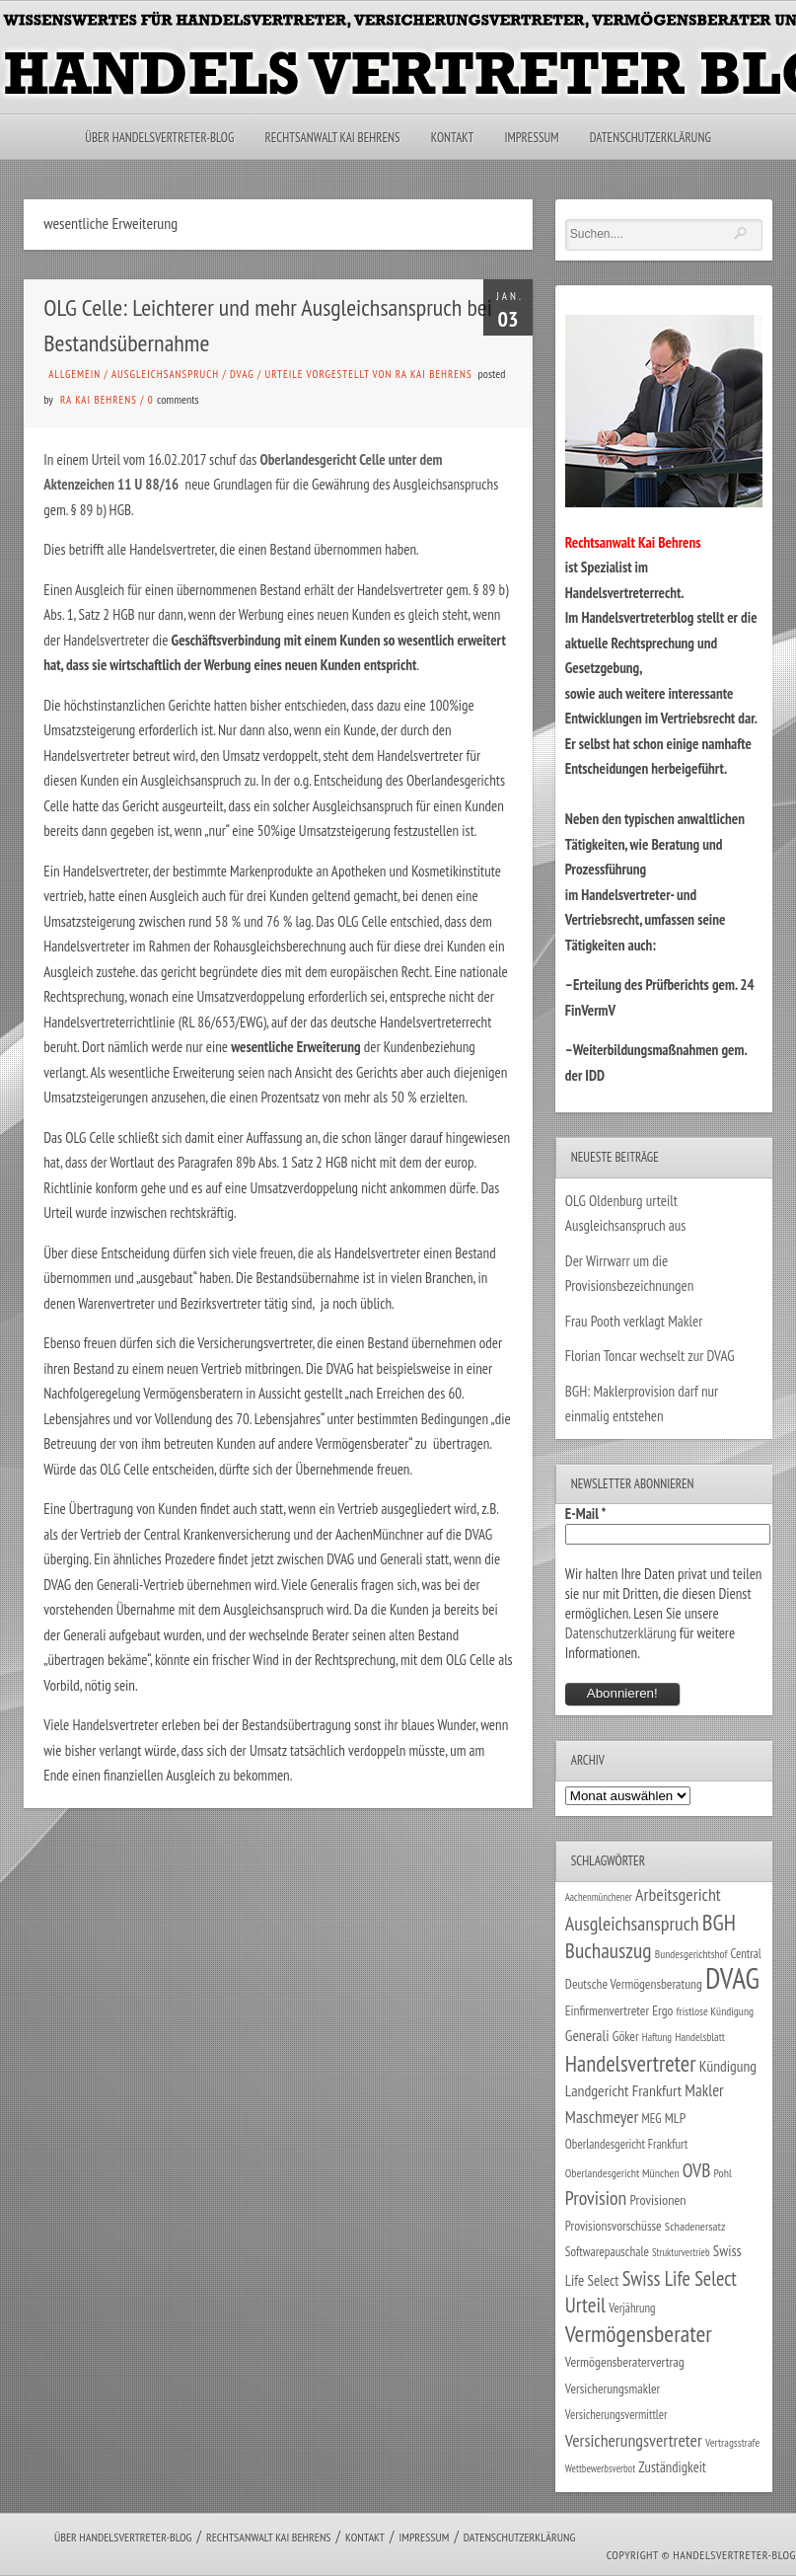 Image resolution: width=796 pixels, height=2576 pixels. What do you see at coordinates (607, 2251) in the screenshot?
I see `Softwarepauschale [Softwarepauschale (31 Einträge)]` at bounding box center [607, 2251].